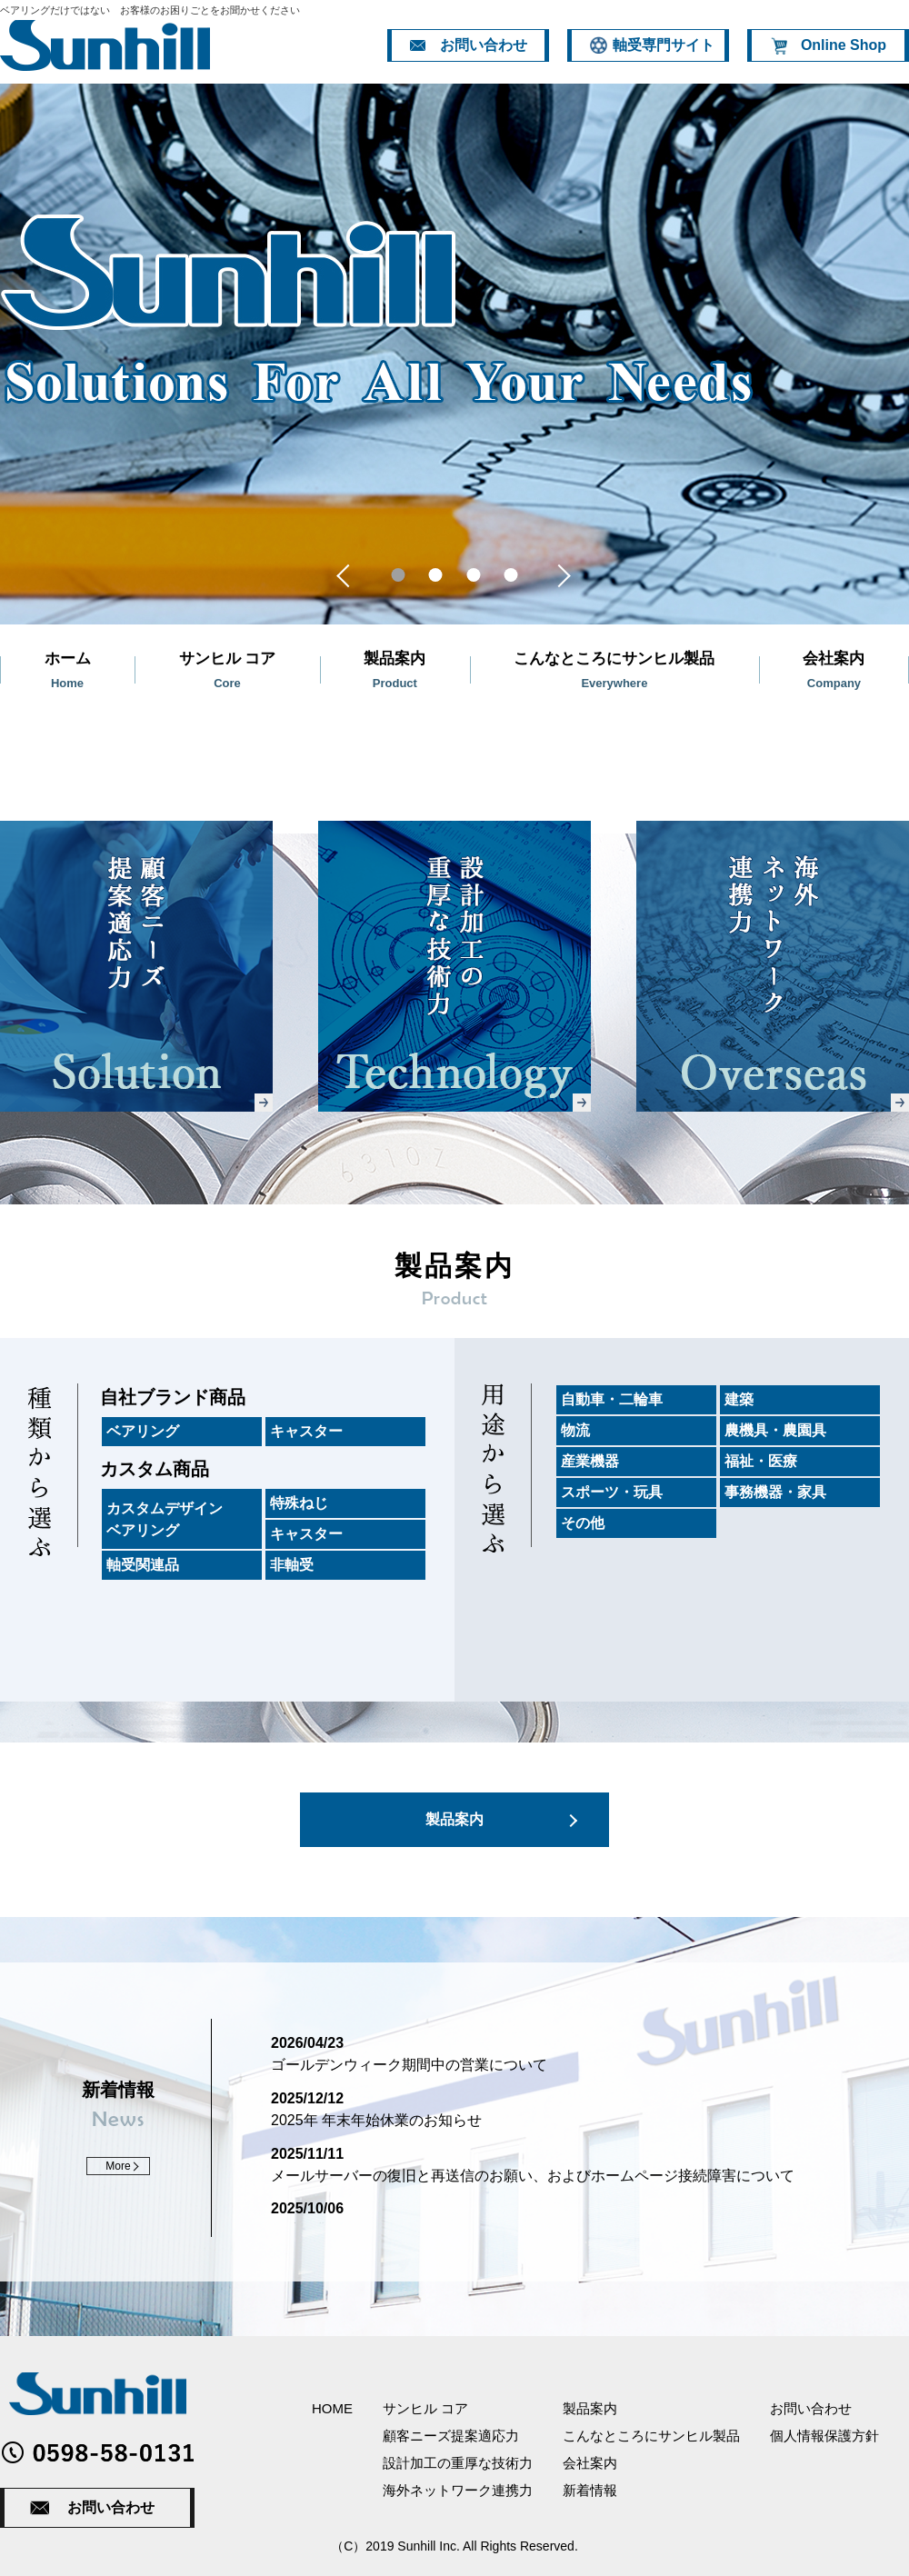  What do you see at coordinates (111, 2507) in the screenshot?
I see `お問い合わせ` at bounding box center [111, 2507].